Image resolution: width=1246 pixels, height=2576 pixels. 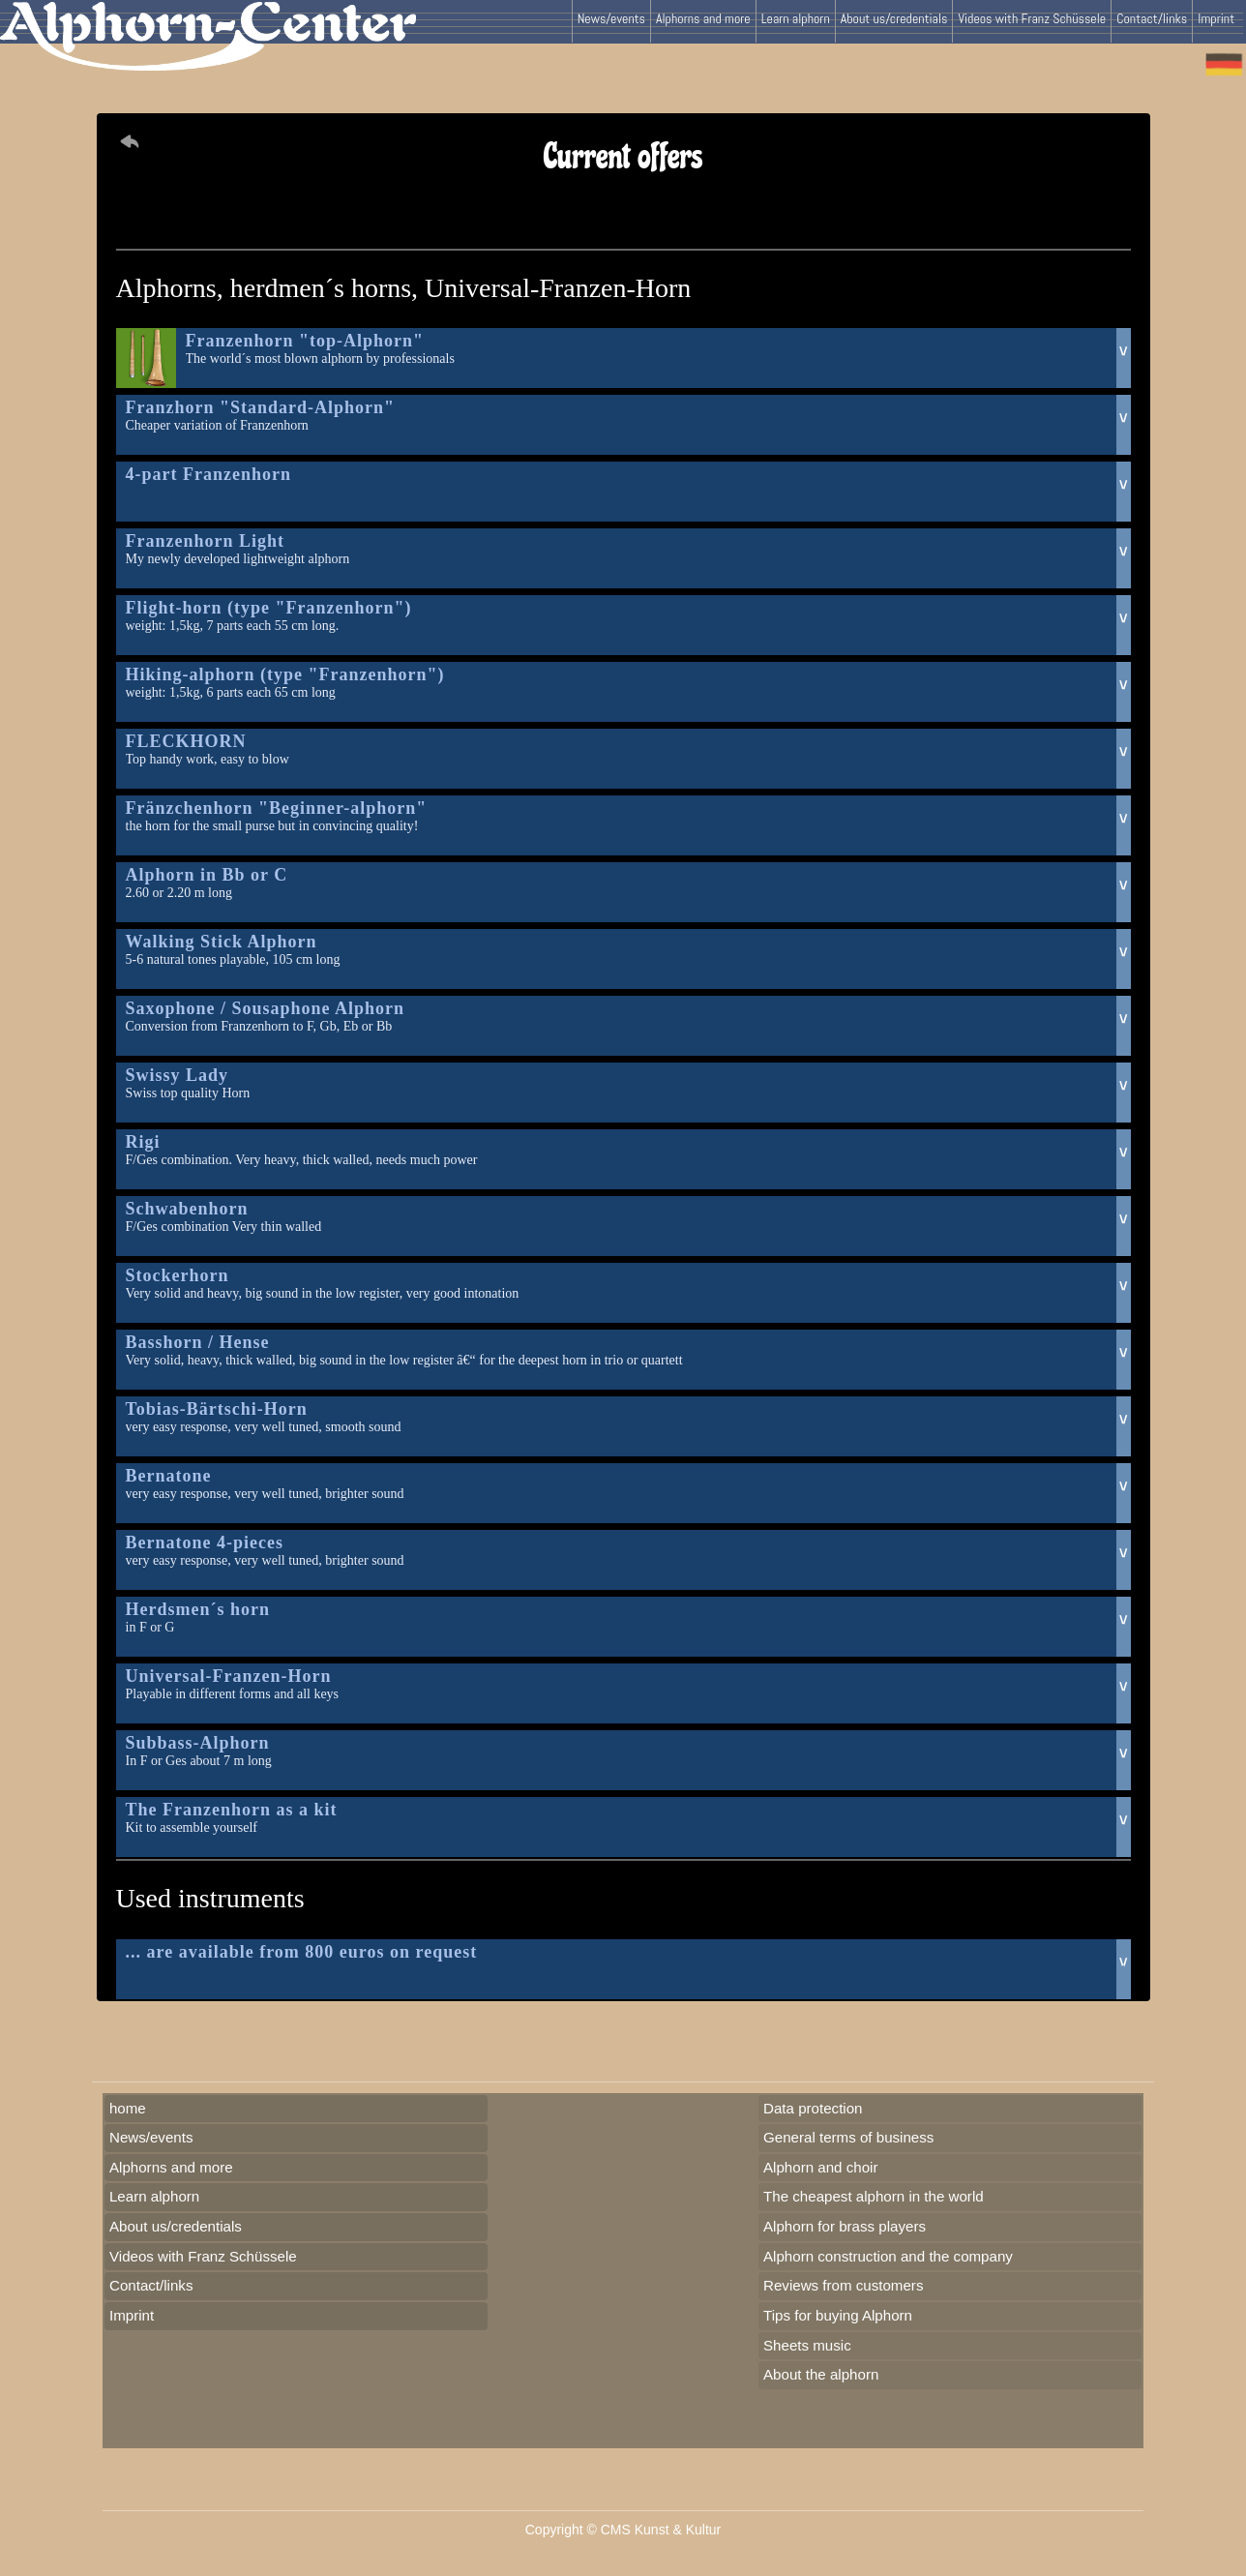 I want to click on Alphorns and more, so click(x=703, y=18).